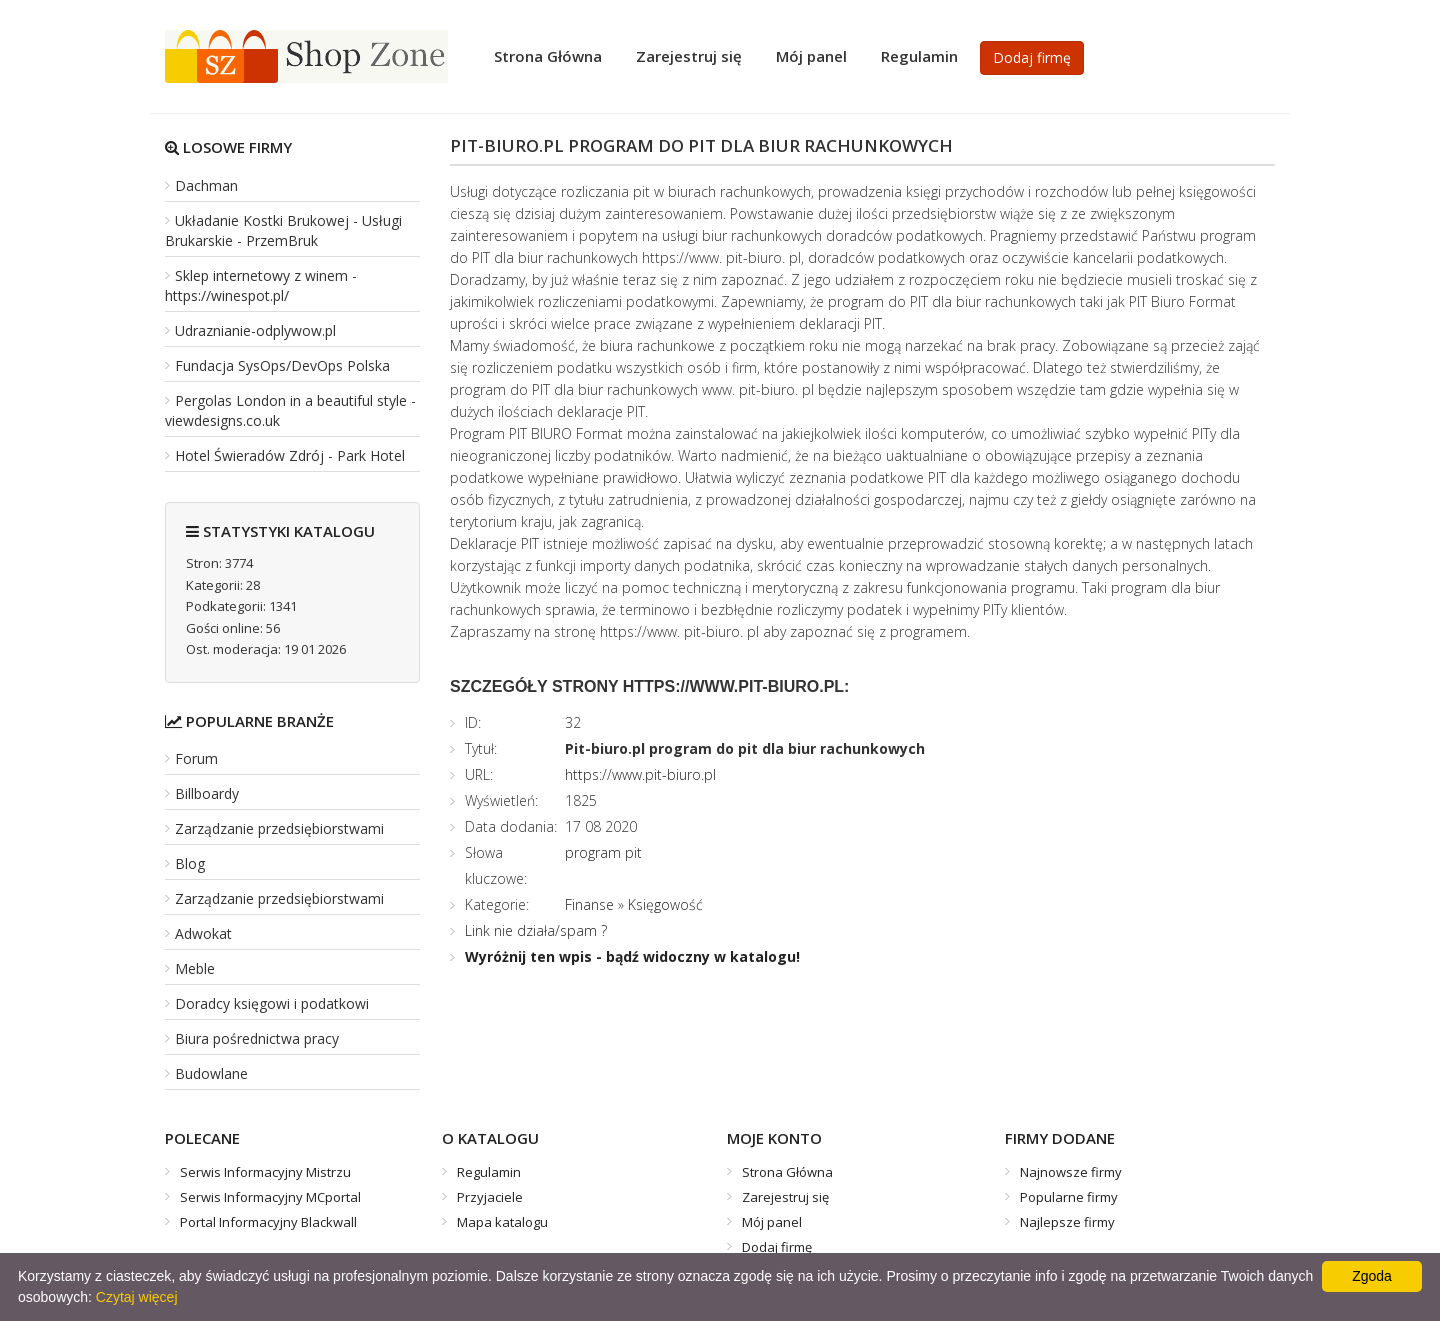  What do you see at coordinates (1032, 57) in the screenshot?
I see `Dodaj firmę` at bounding box center [1032, 57].